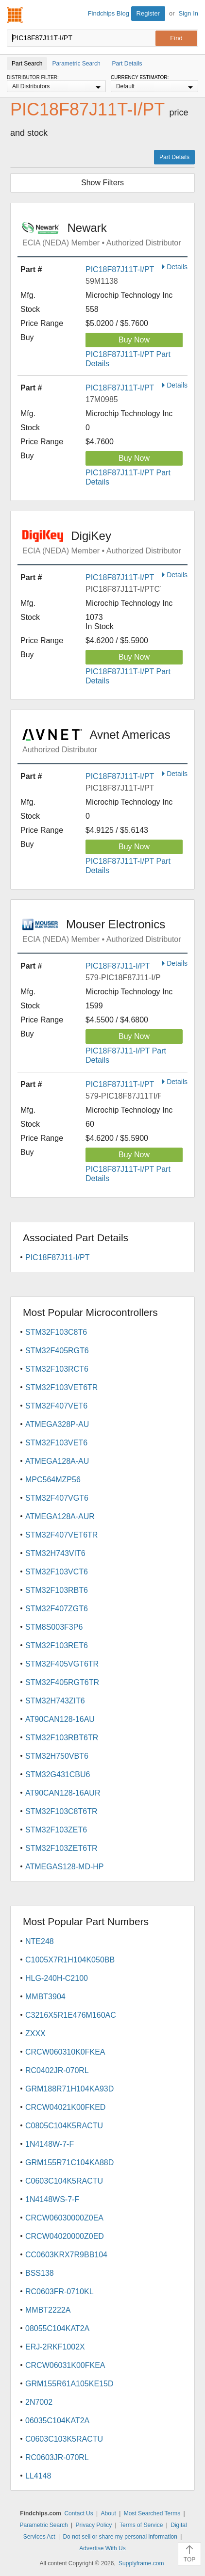 The image size is (205, 2576). What do you see at coordinates (59, 2291) in the screenshot?
I see `RC0603FR-0710KL` at bounding box center [59, 2291].